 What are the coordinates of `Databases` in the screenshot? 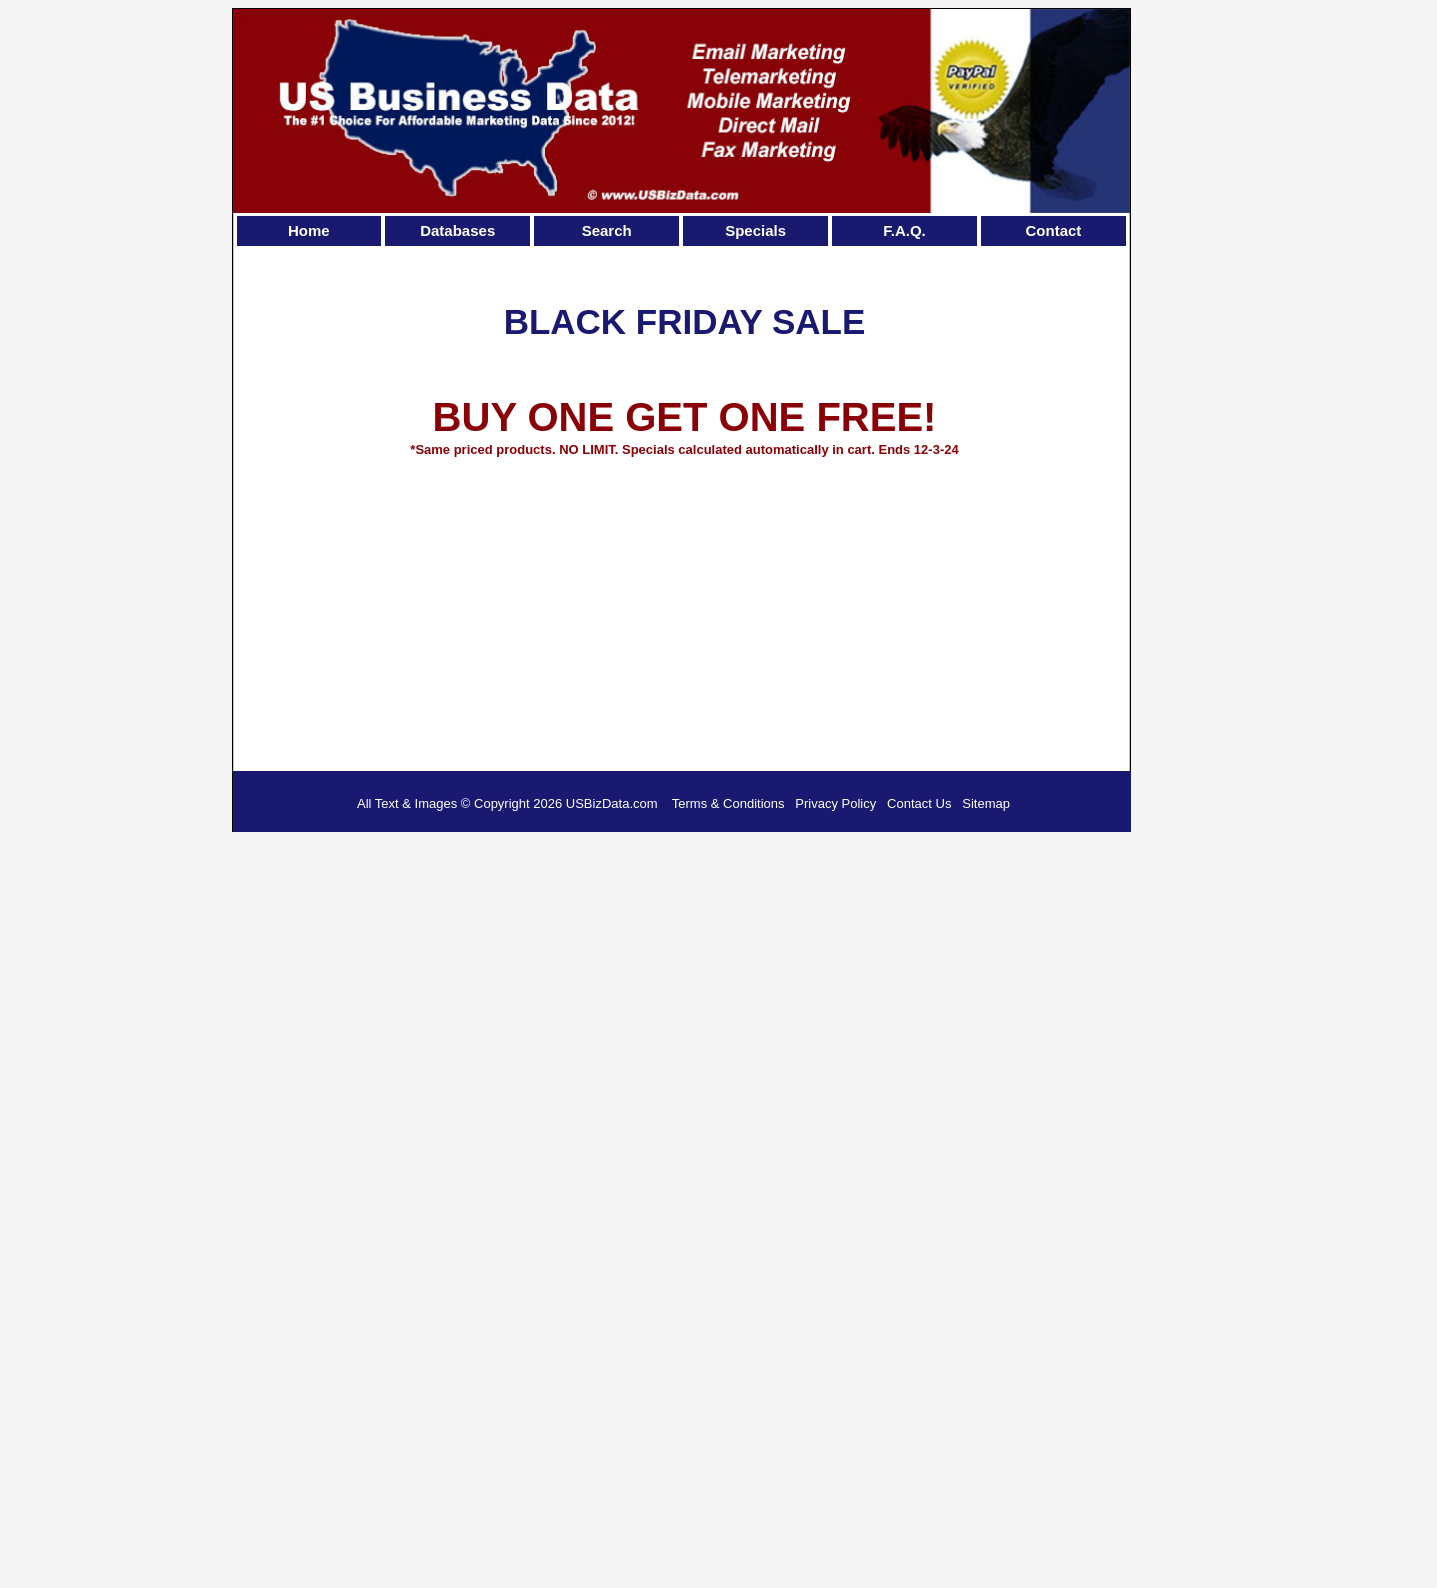 It's located at (457, 230).